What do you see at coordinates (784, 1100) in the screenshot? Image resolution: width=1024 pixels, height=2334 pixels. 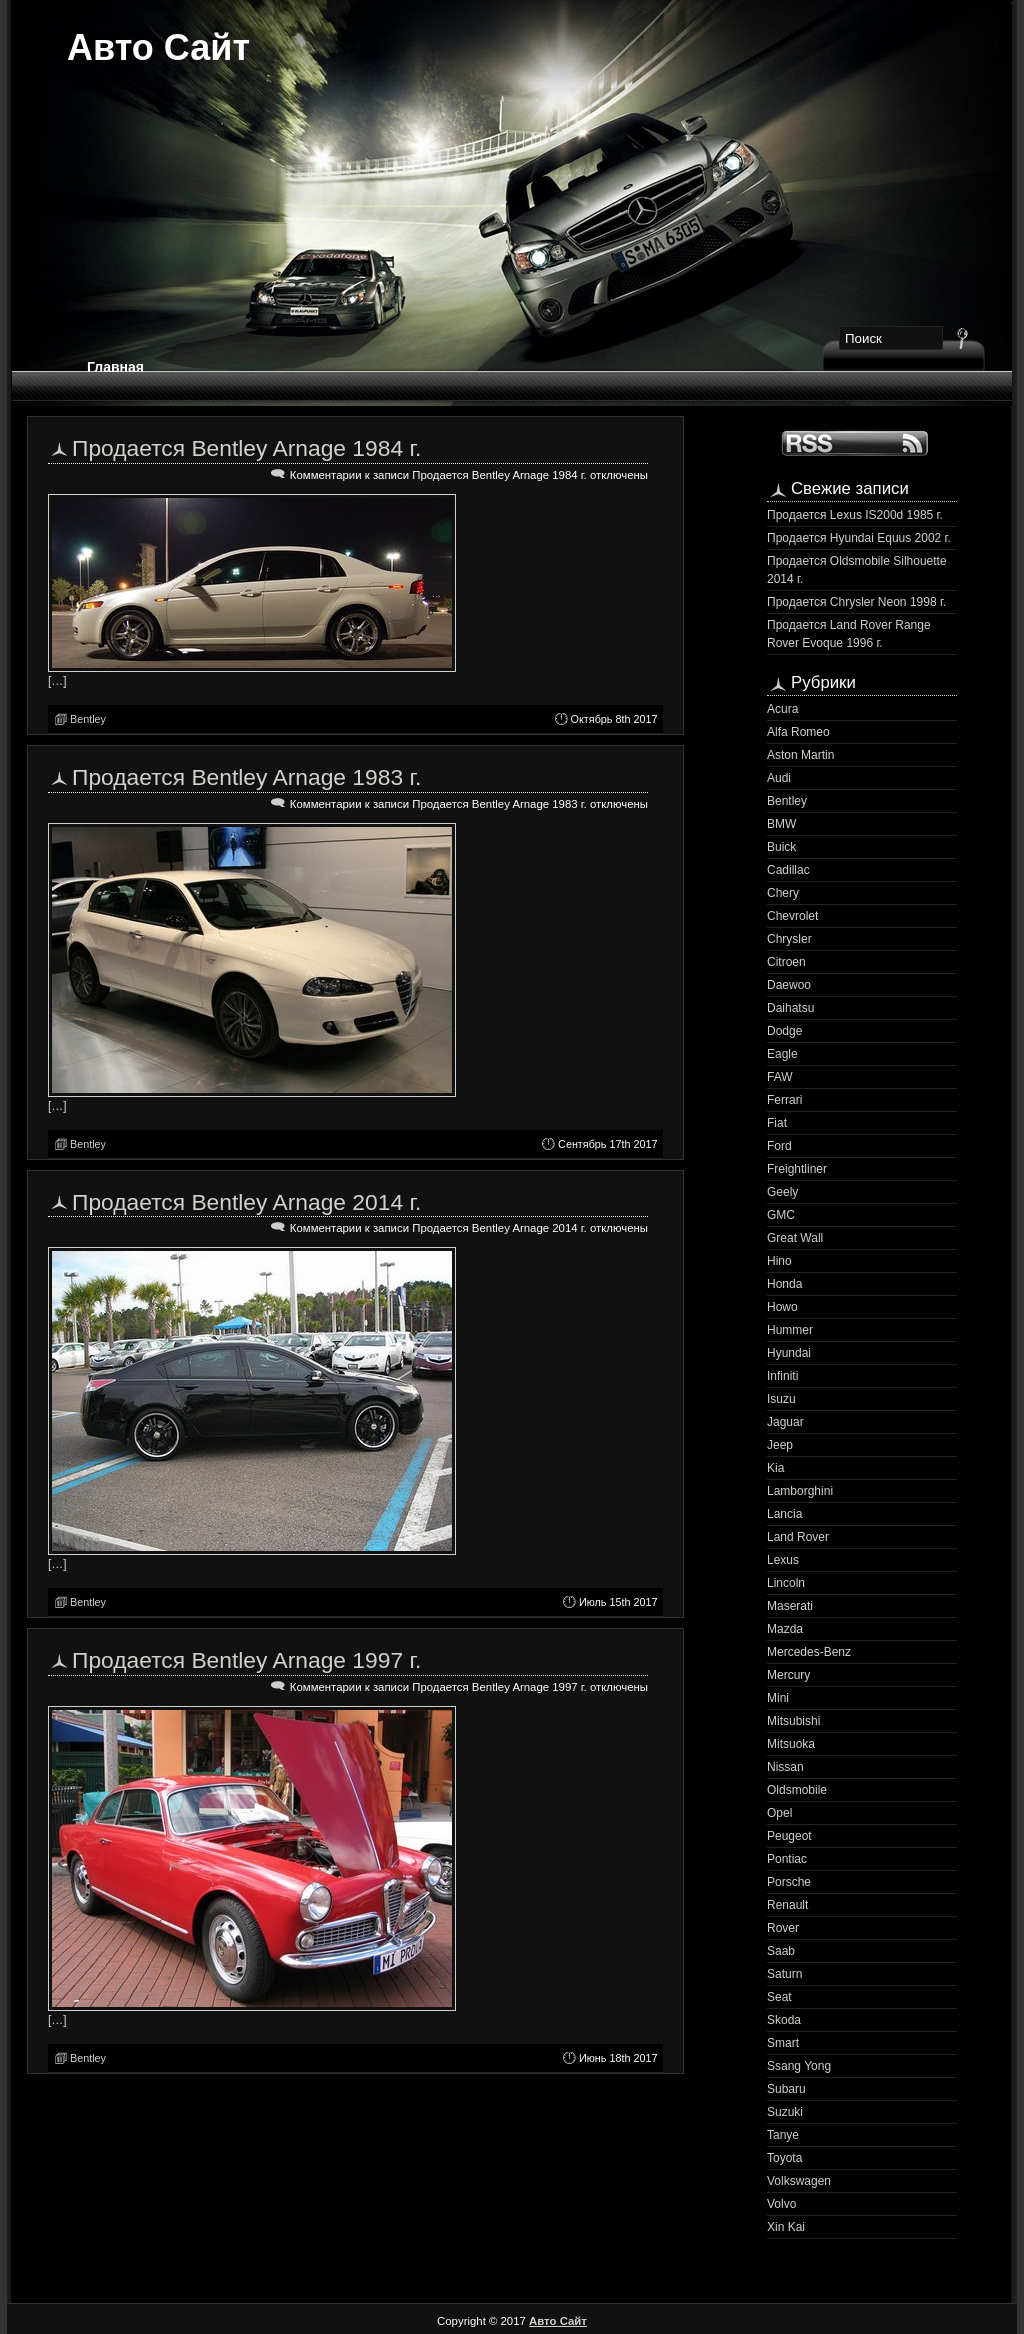 I see `Ferrari` at bounding box center [784, 1100].